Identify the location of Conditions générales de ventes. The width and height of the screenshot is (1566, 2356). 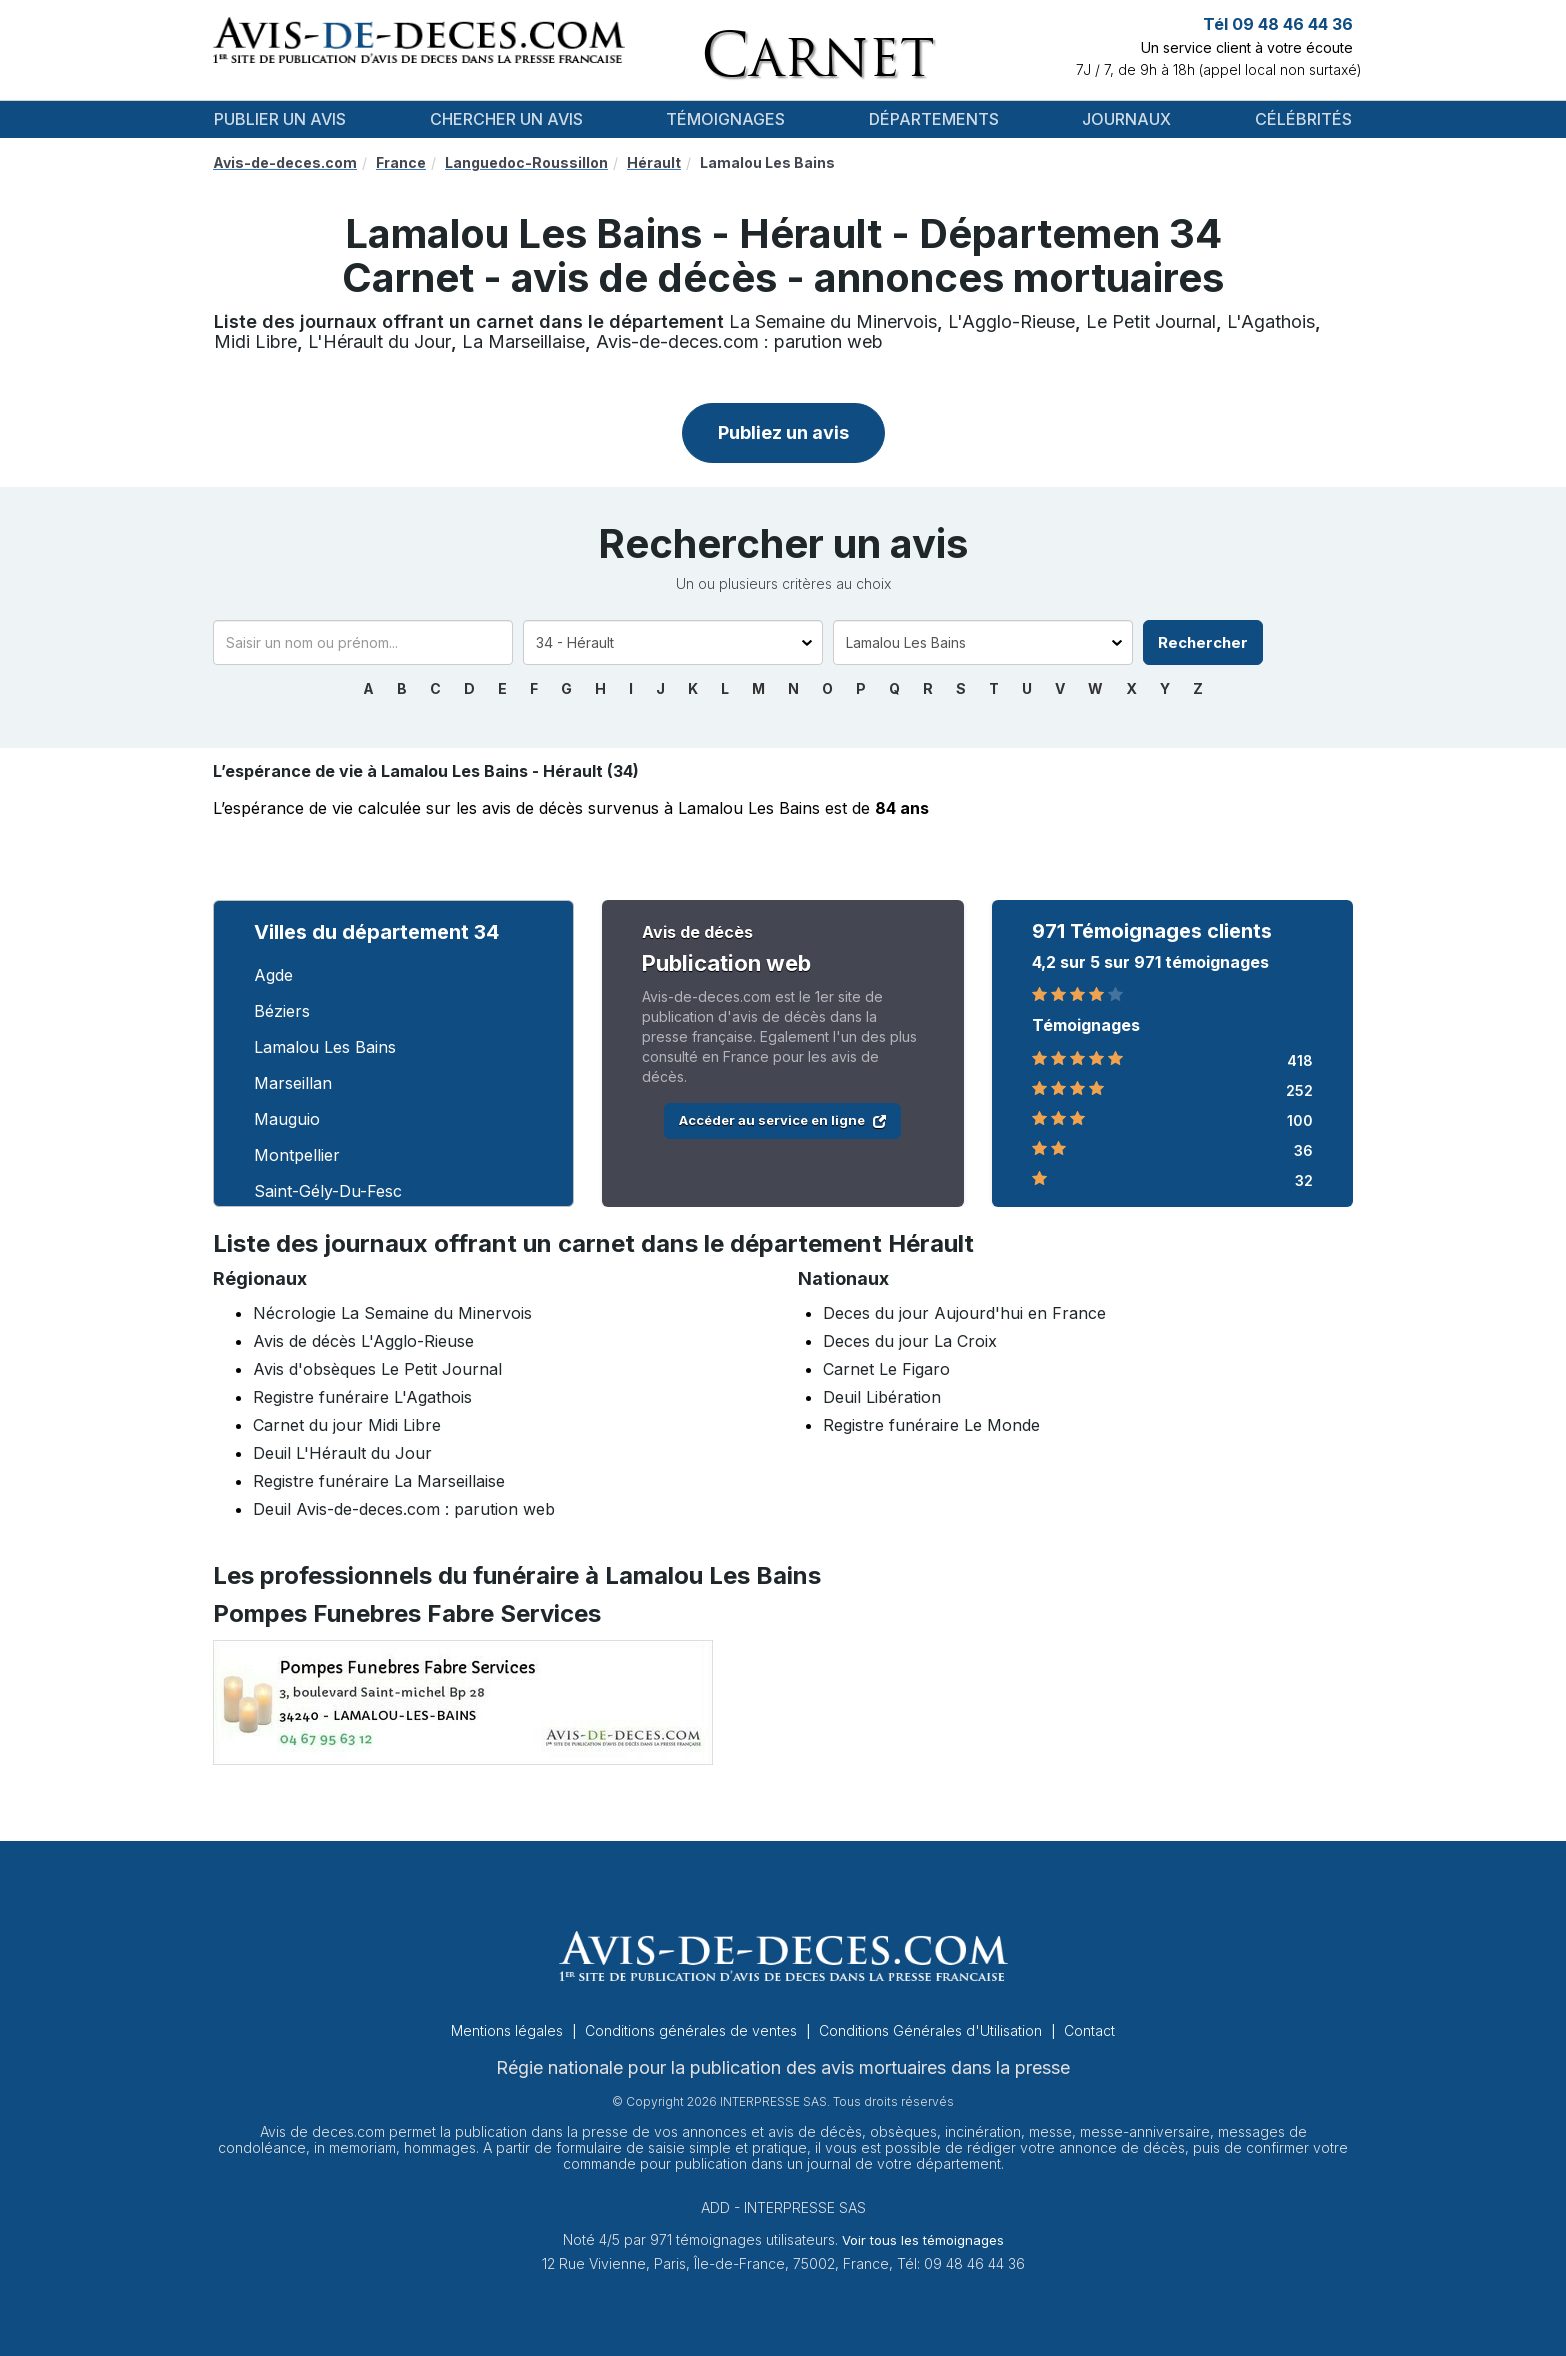
(693, 2030).